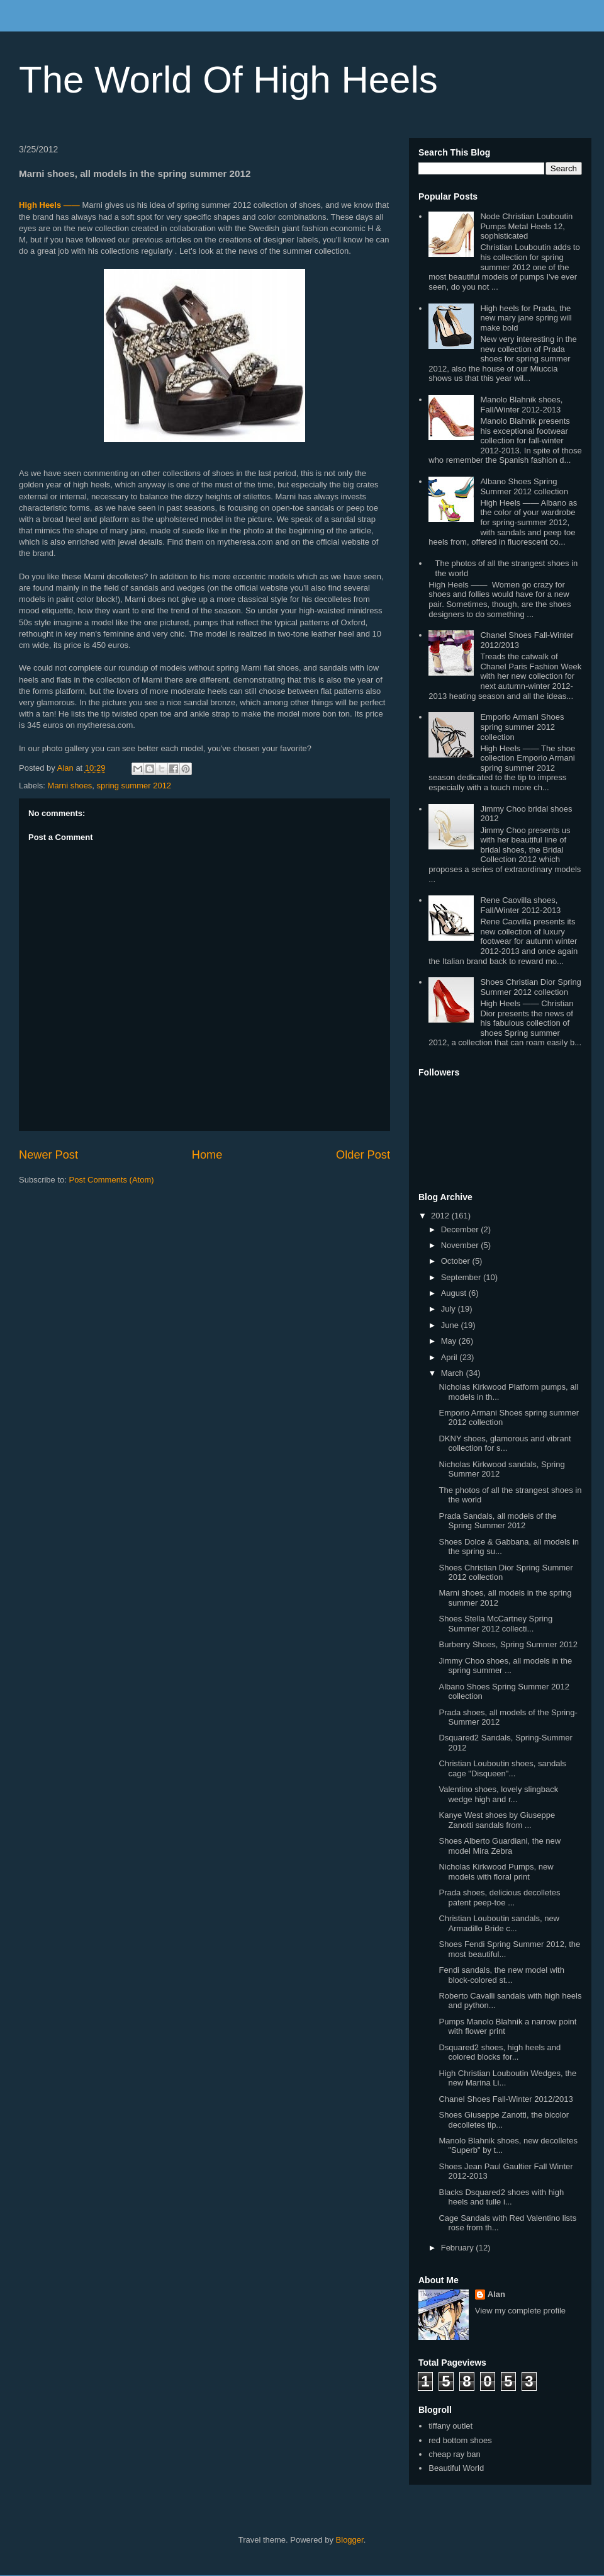  What do you see at coordinates (526, 226) in the screenshot?
I see `Node Christian Louboutin Pumps Metal Heels 12, sophisticated` at bounding box center [526, 226].